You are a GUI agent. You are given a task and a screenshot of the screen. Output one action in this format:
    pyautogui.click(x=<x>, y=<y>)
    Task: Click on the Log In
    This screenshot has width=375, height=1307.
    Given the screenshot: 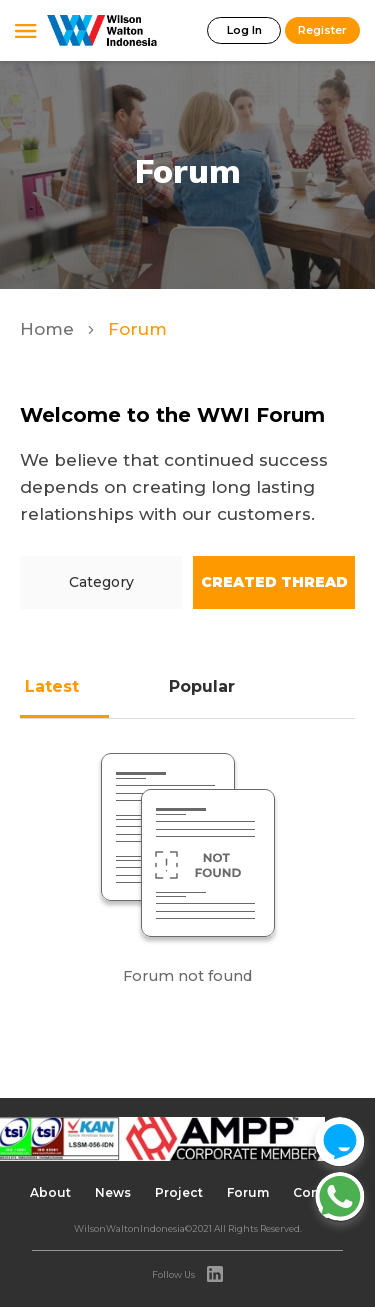 What is the action you would take?
    pyautogui.click(x=244, y=30)
    